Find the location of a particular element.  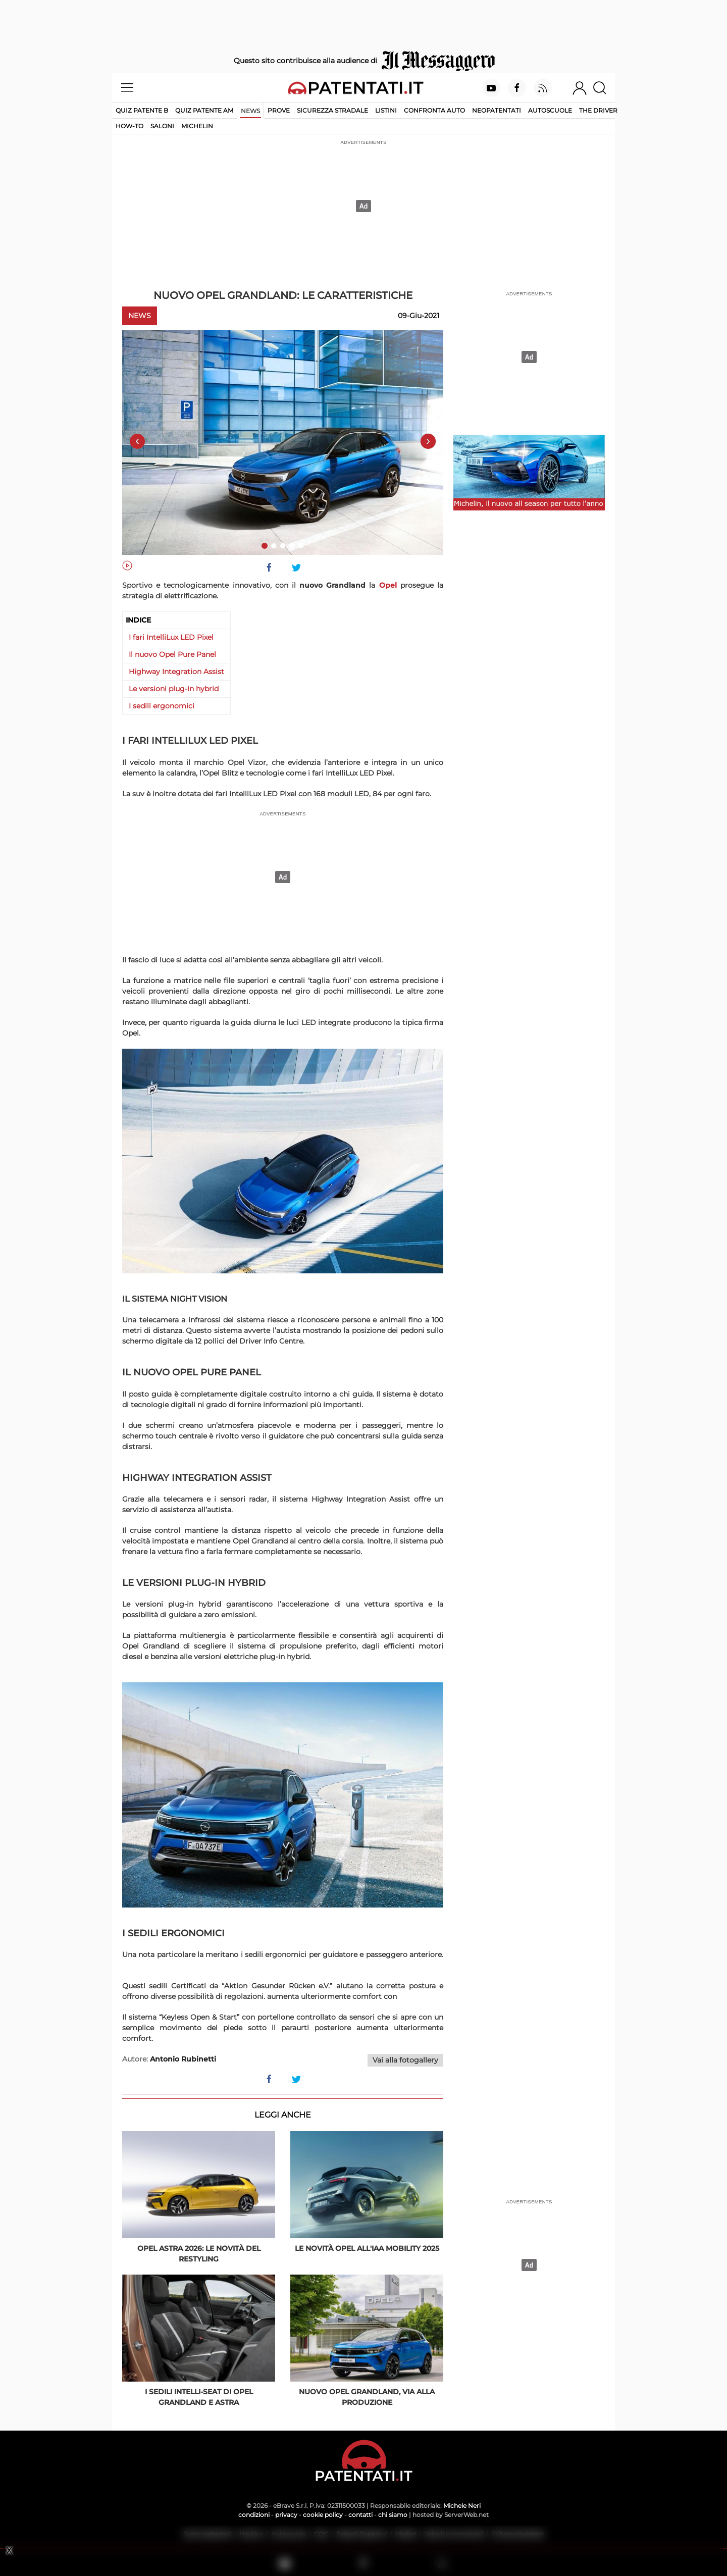

How-to is located at coordinates (129, 126).